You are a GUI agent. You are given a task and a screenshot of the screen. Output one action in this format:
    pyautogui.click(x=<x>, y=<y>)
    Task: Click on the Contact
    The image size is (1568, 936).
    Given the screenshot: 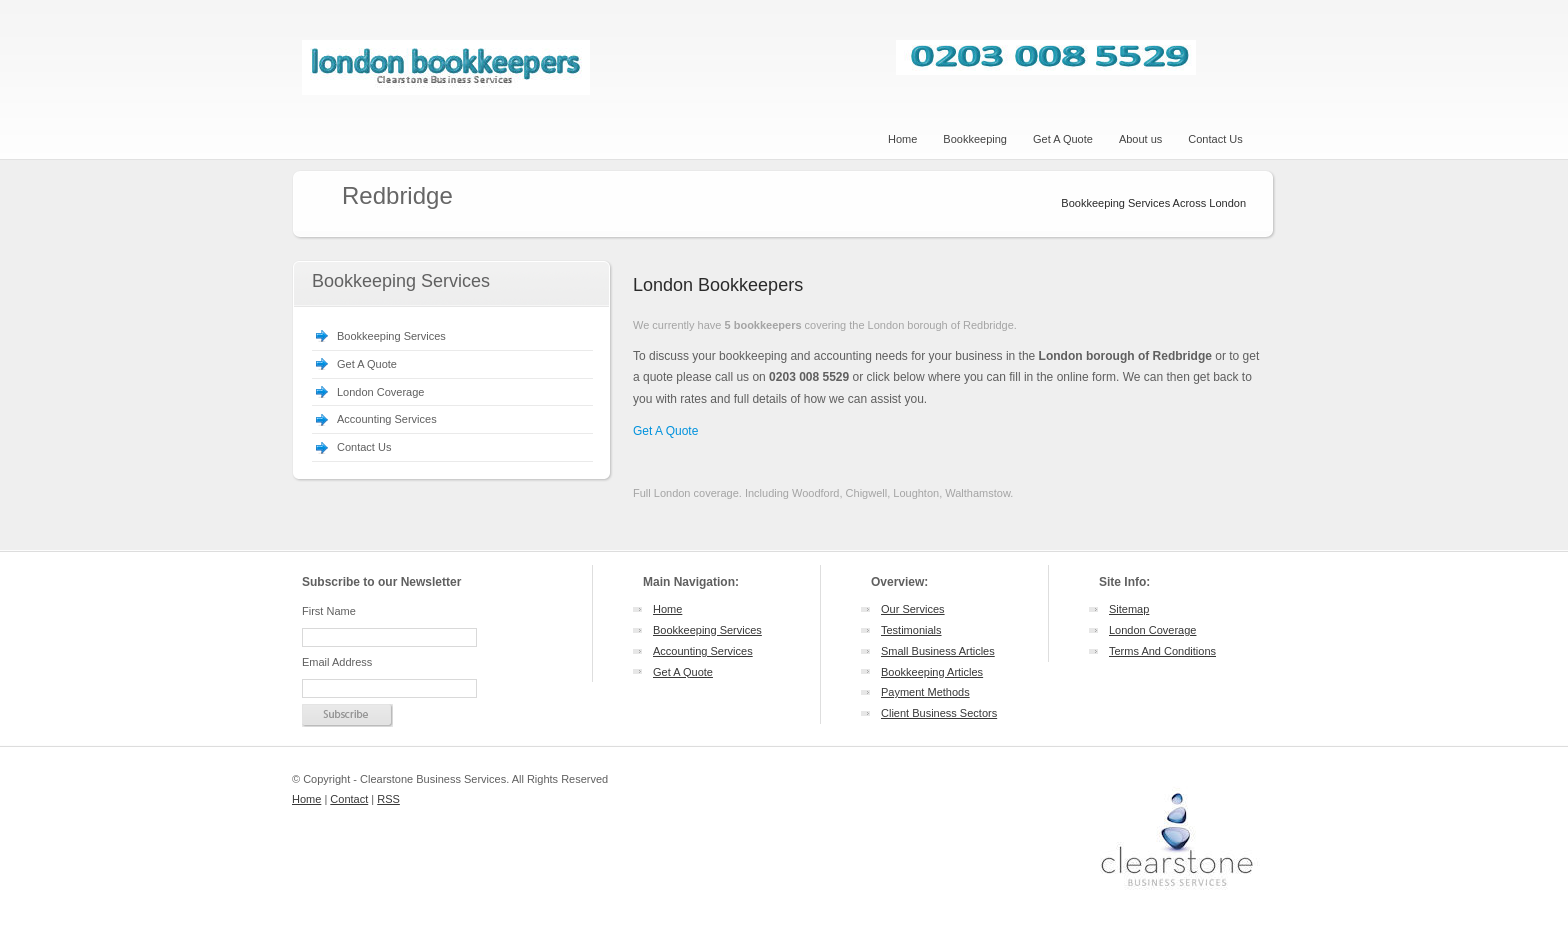 What is the action you would take?
    pyautogui.click(x=349, y=799)
    